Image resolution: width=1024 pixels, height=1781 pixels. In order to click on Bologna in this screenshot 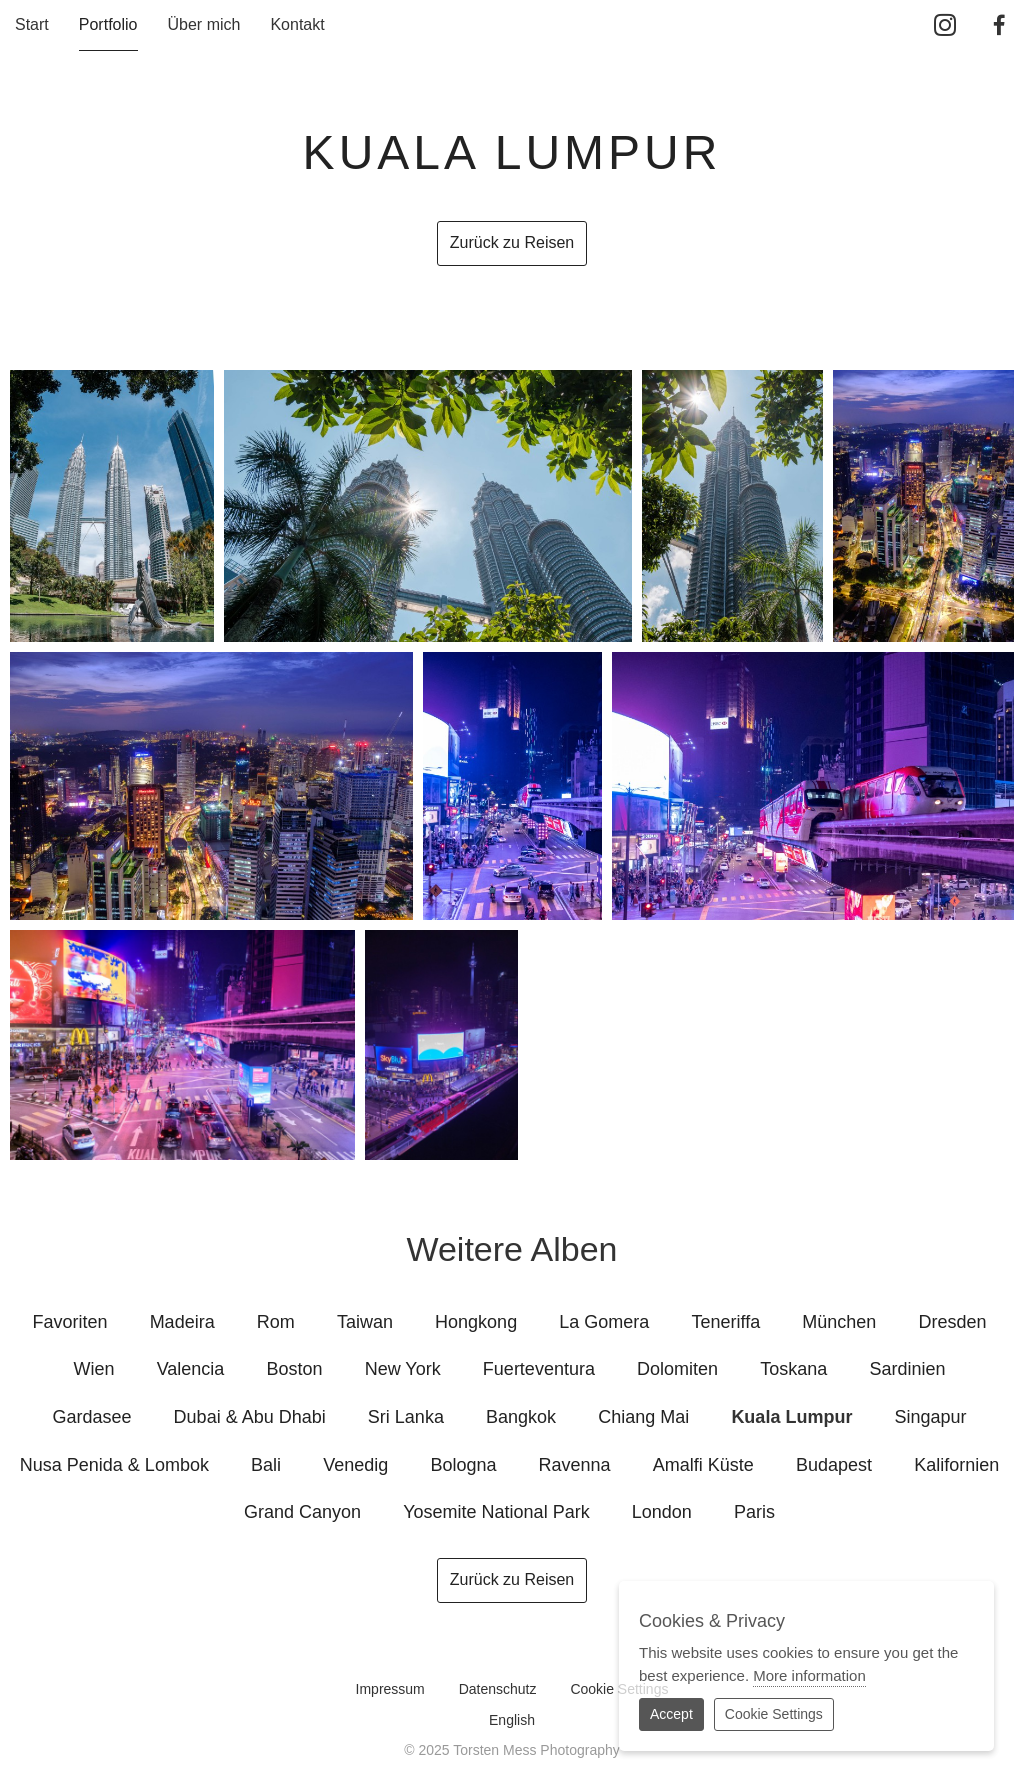, I will do `click(463, 1465)`.